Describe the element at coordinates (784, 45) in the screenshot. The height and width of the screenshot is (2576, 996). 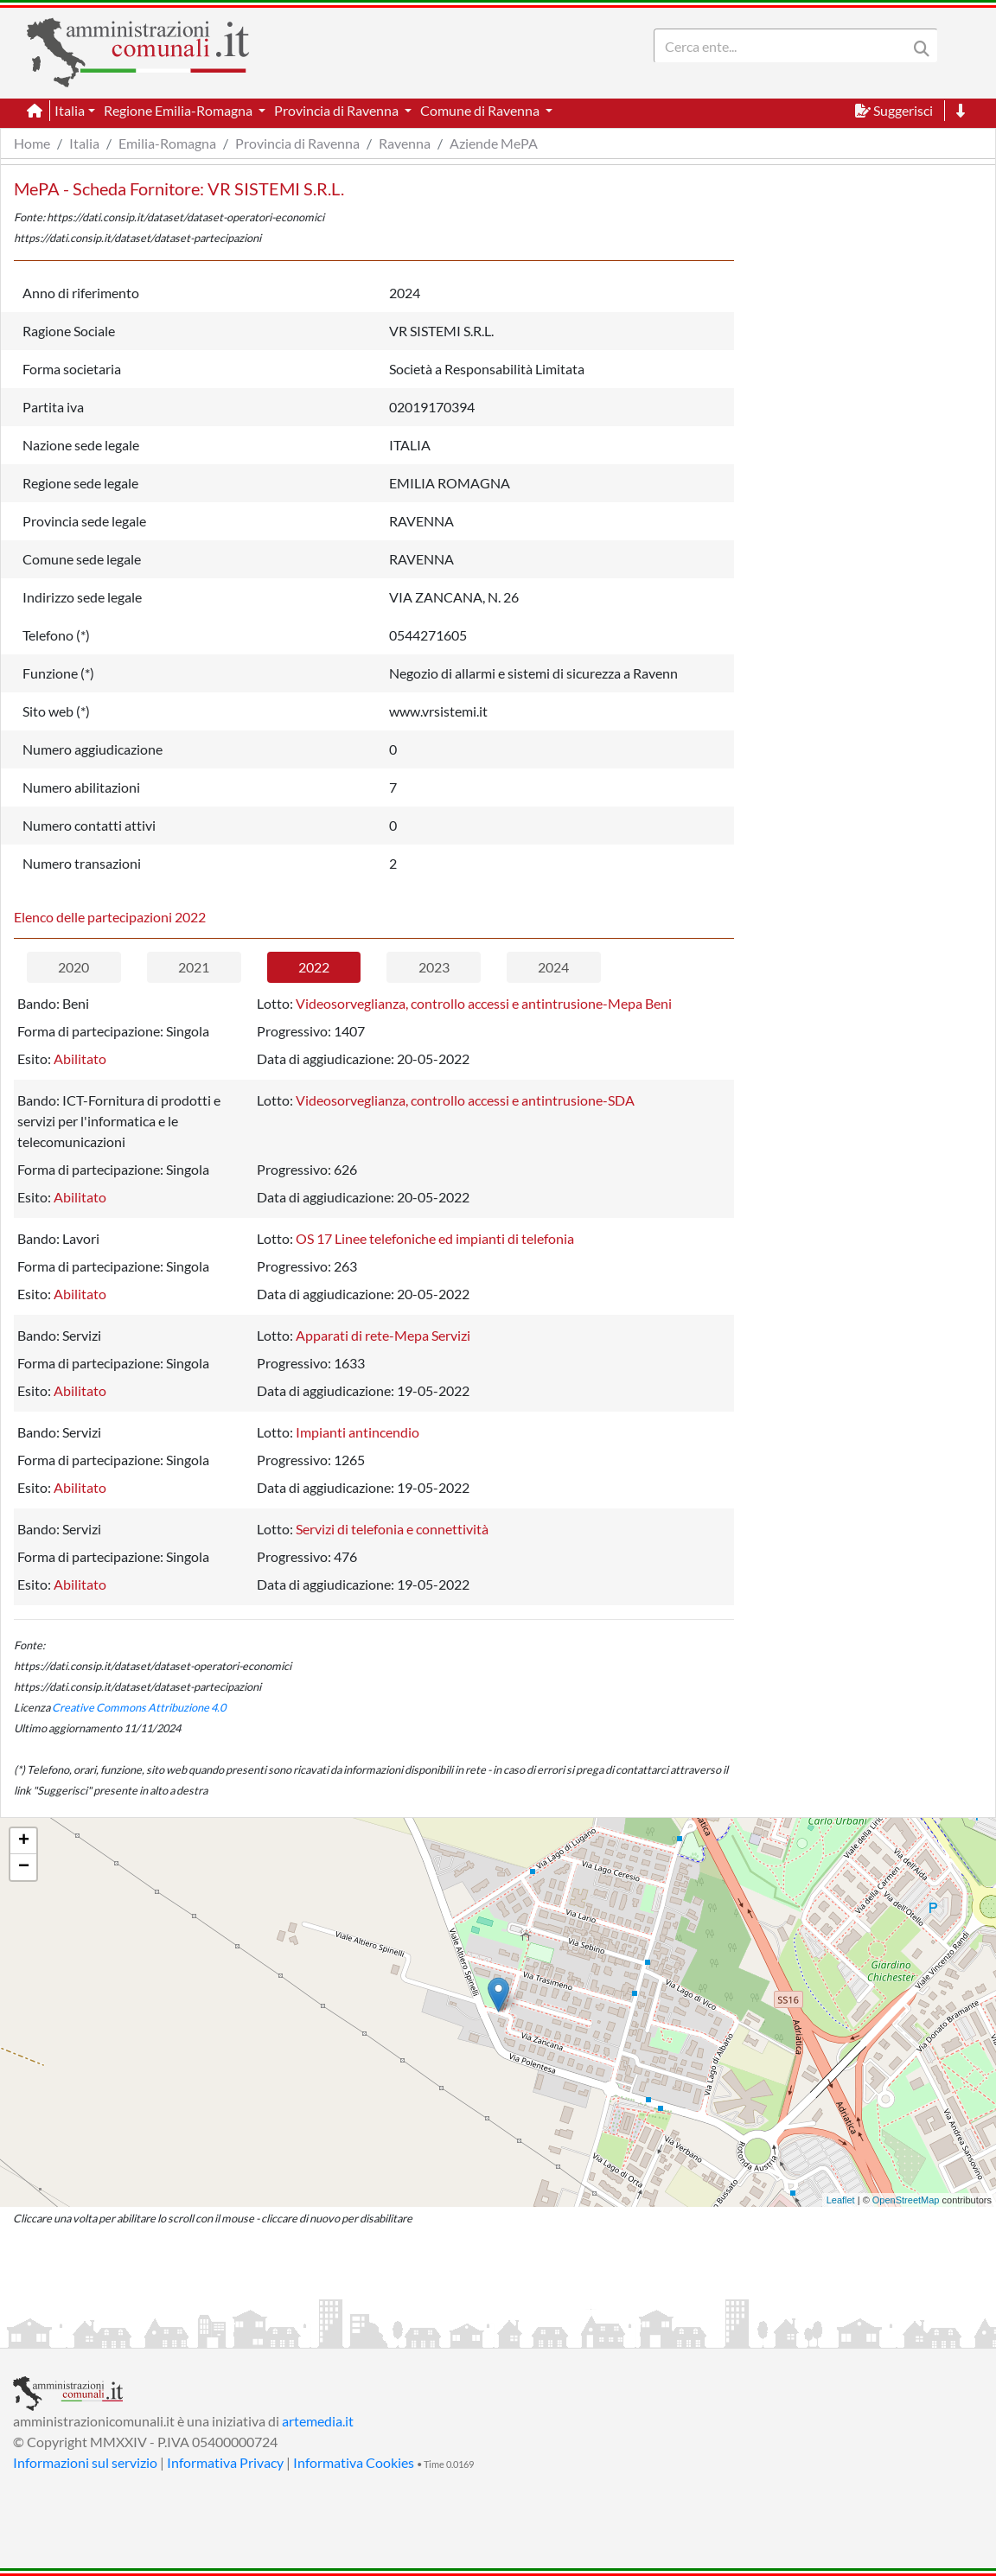
I see `[Search]` at that location.